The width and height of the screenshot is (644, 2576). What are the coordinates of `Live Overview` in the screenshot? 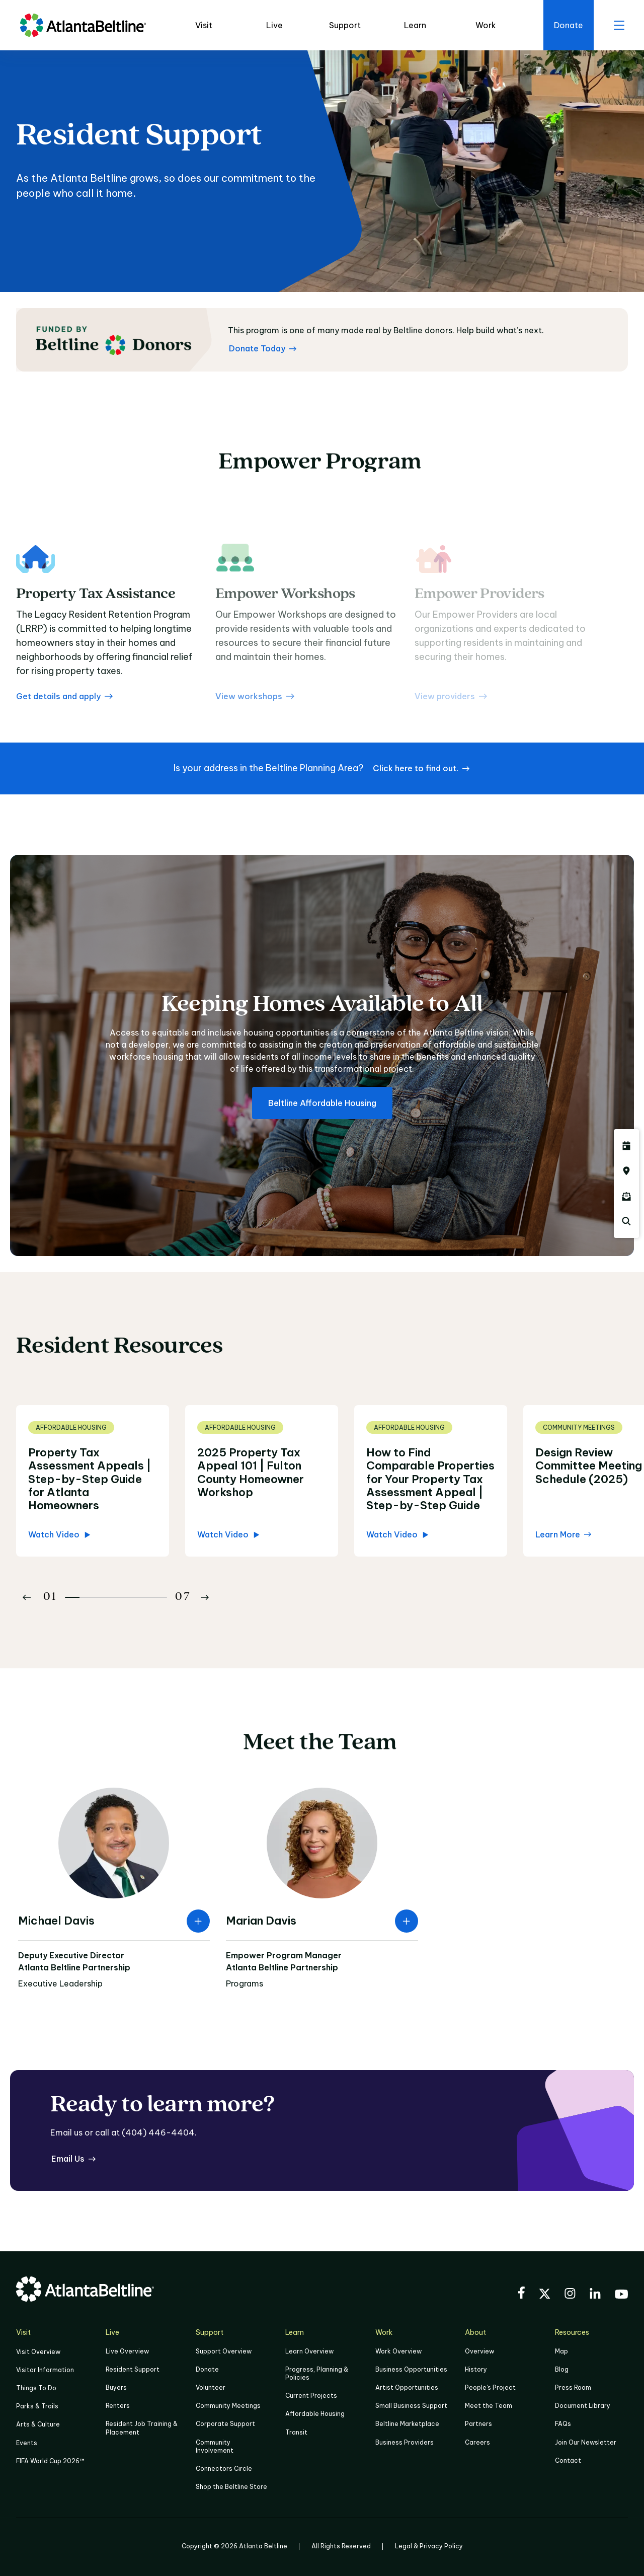 It's located at (127, 2351).